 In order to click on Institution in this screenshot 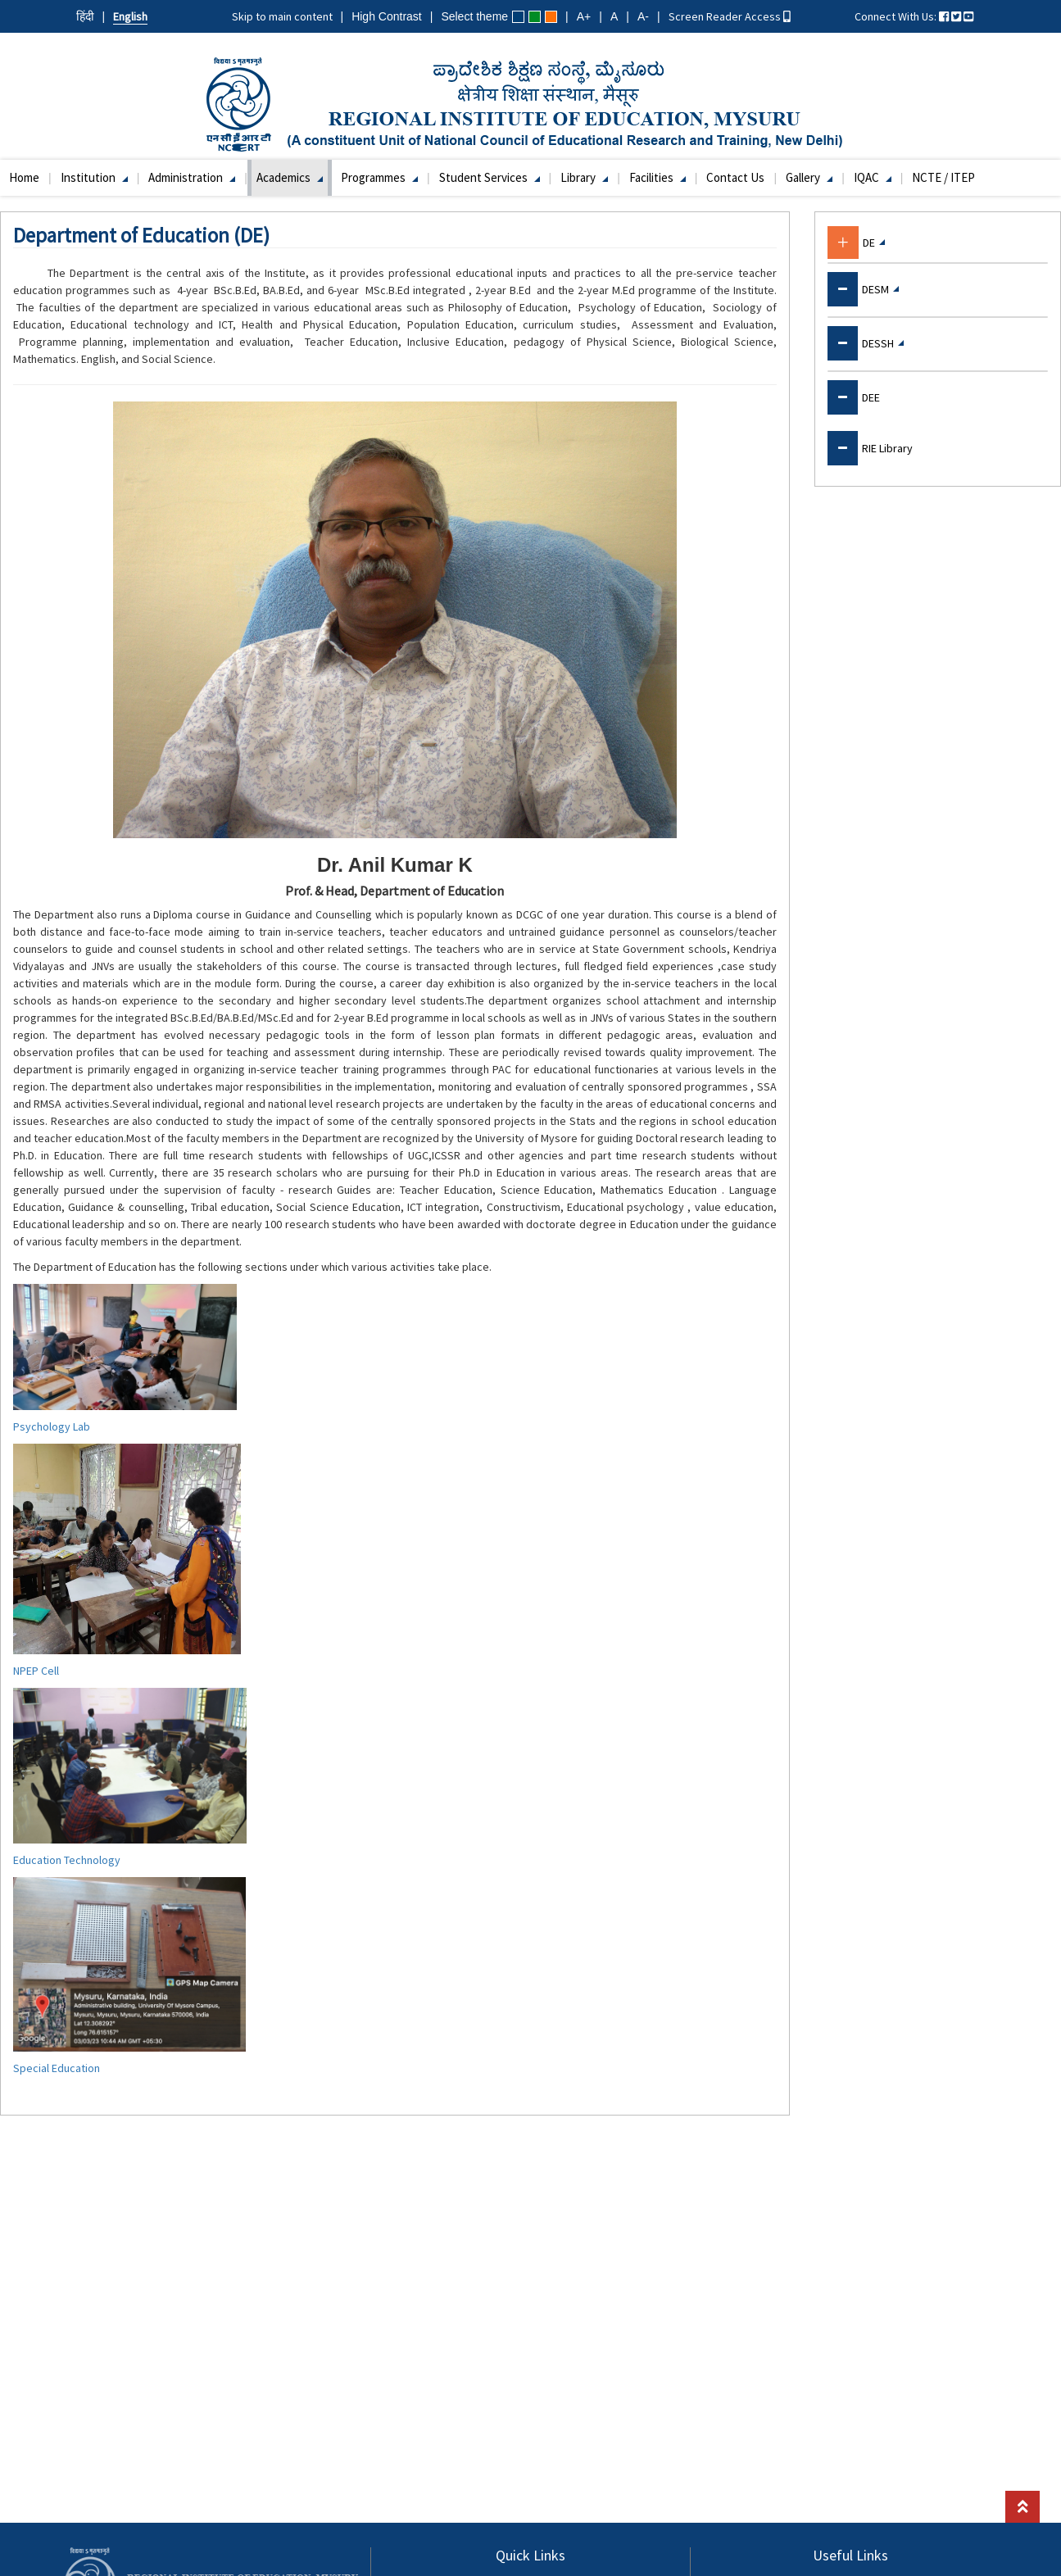, I will do `click(94, 177)`.